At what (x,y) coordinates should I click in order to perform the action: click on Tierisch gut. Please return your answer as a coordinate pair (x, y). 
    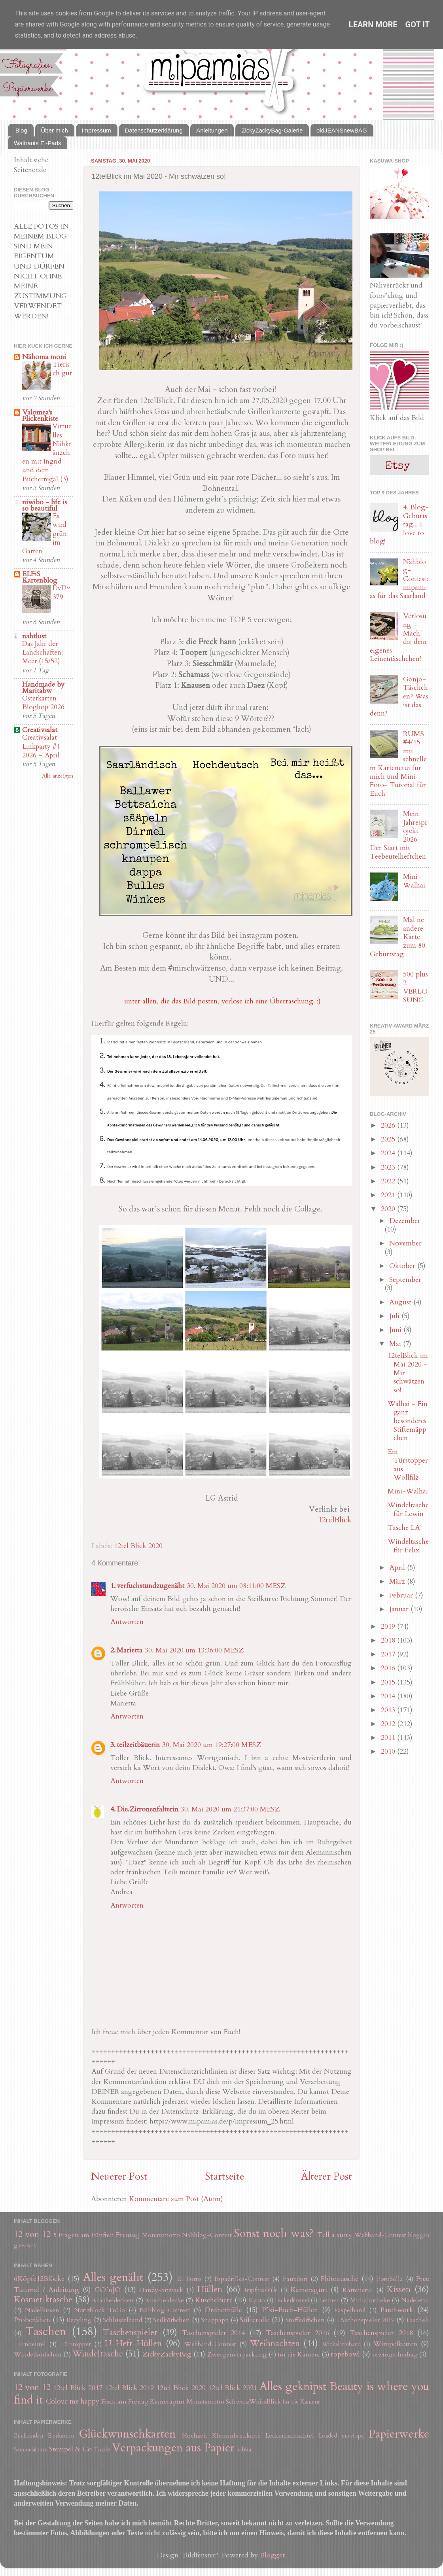
    Looking at the image, I should click on (62, 369).